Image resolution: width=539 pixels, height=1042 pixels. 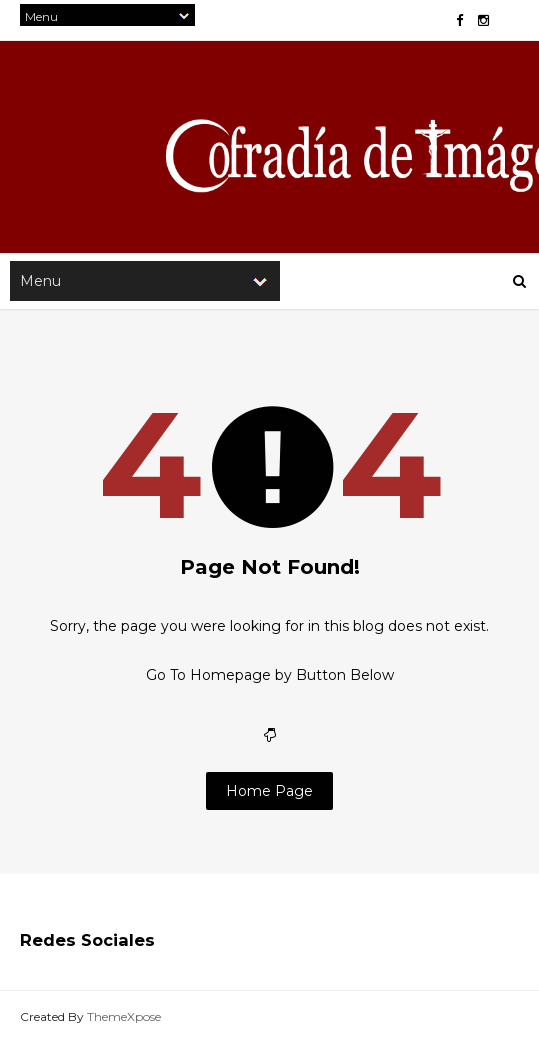 I want to click on Home Page, so click(x=269, y=791).